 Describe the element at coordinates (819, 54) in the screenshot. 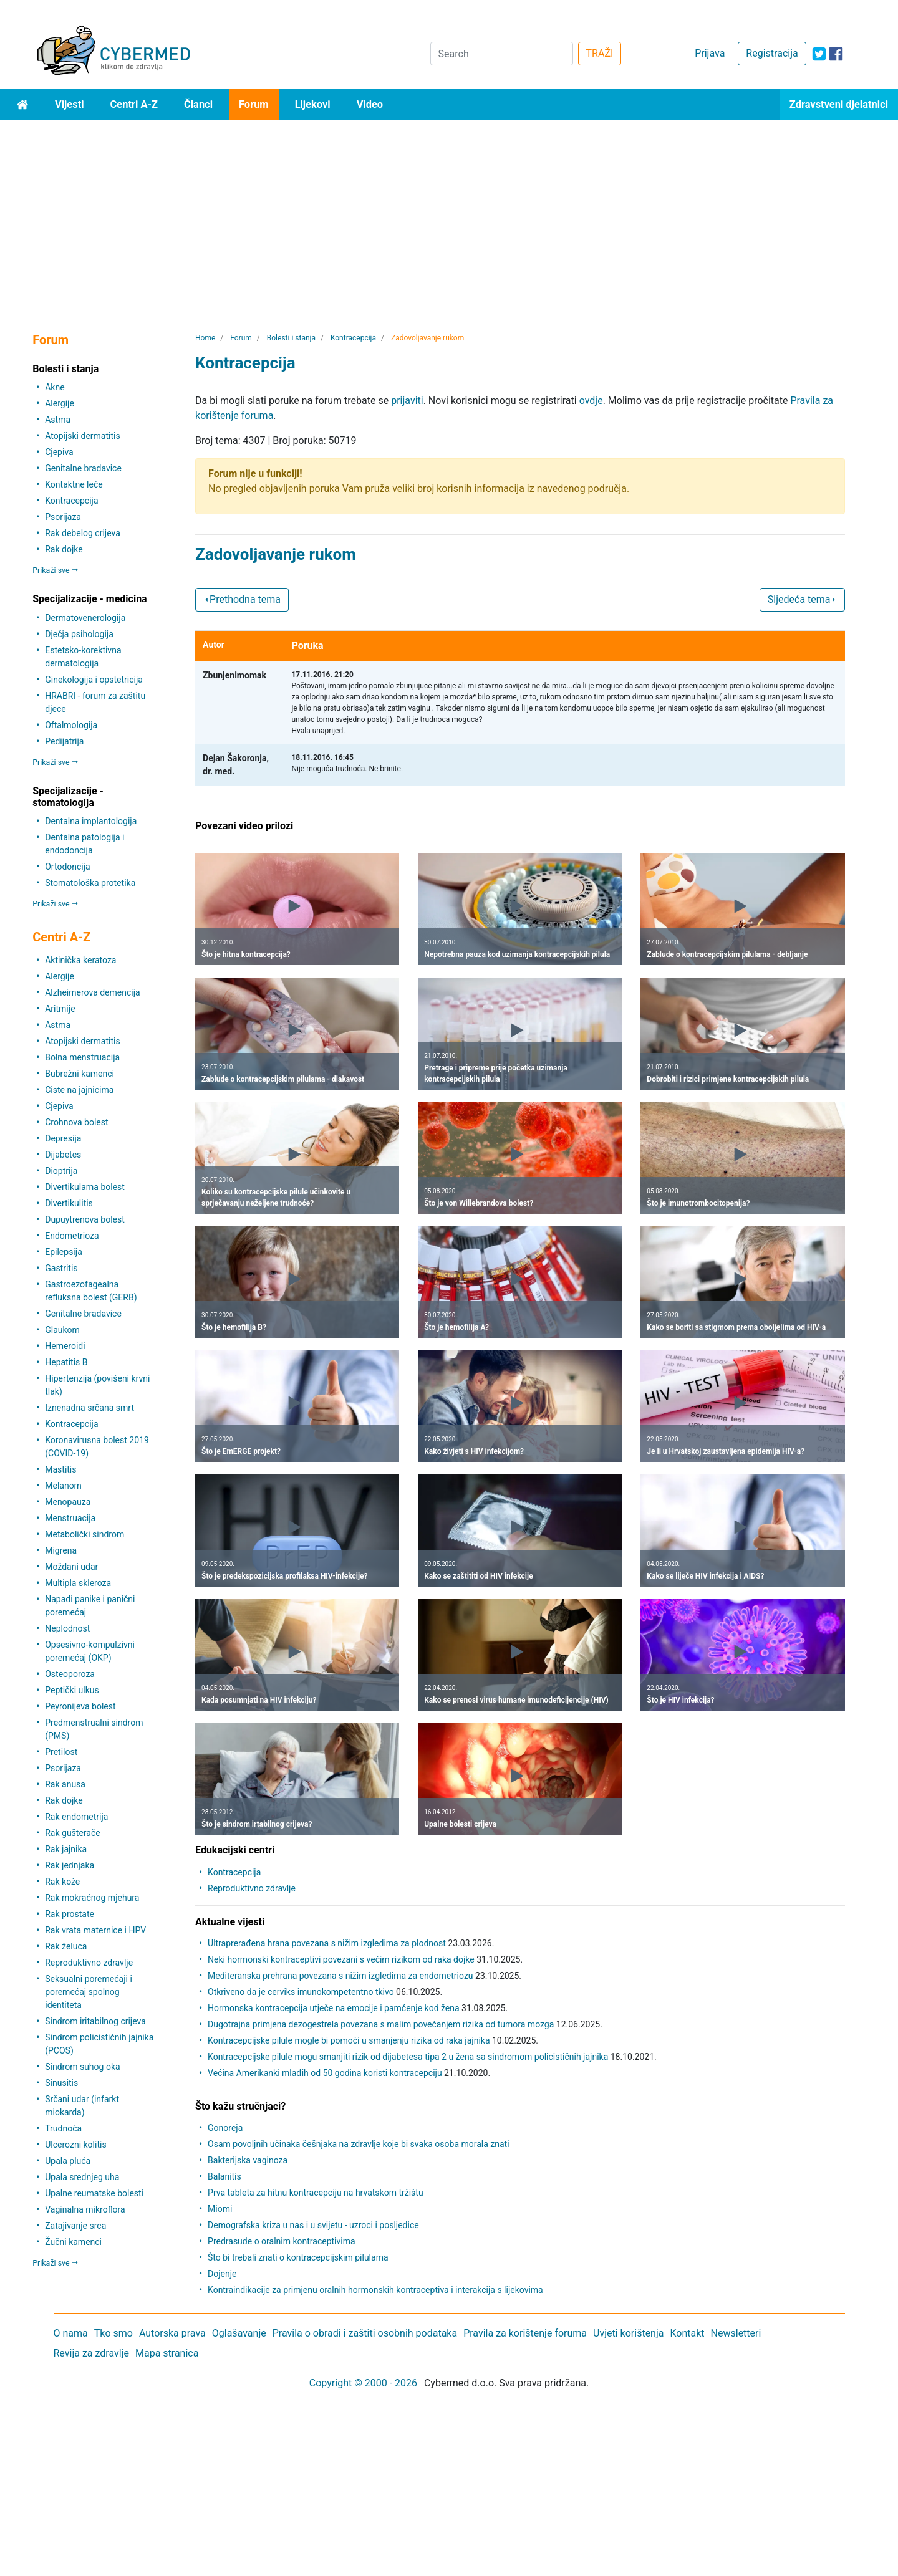

I see `[icon-twitter]` at that location.